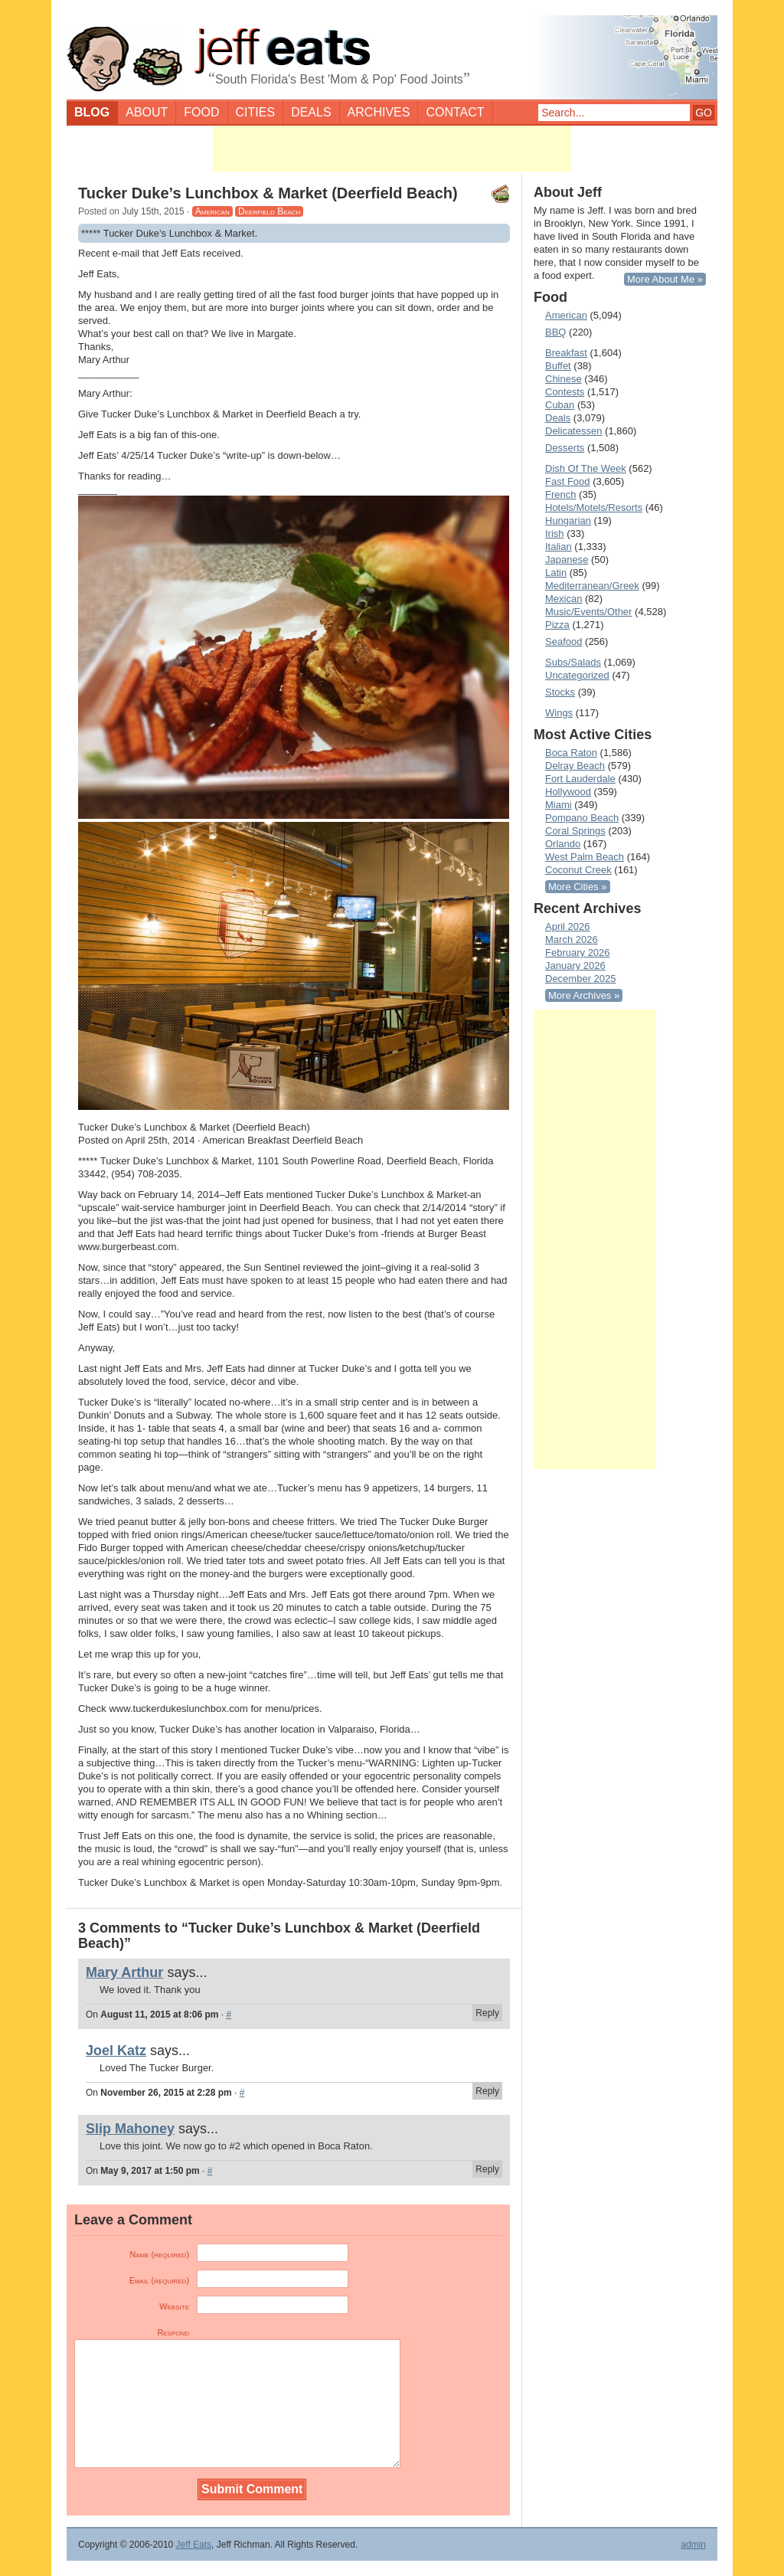 The width and height of the screenshot is (784, 2576). Describe the element at coordinates (487, 2013) in the screenshot. I see `Reply [Reply to Mary Arthur]` at that location.